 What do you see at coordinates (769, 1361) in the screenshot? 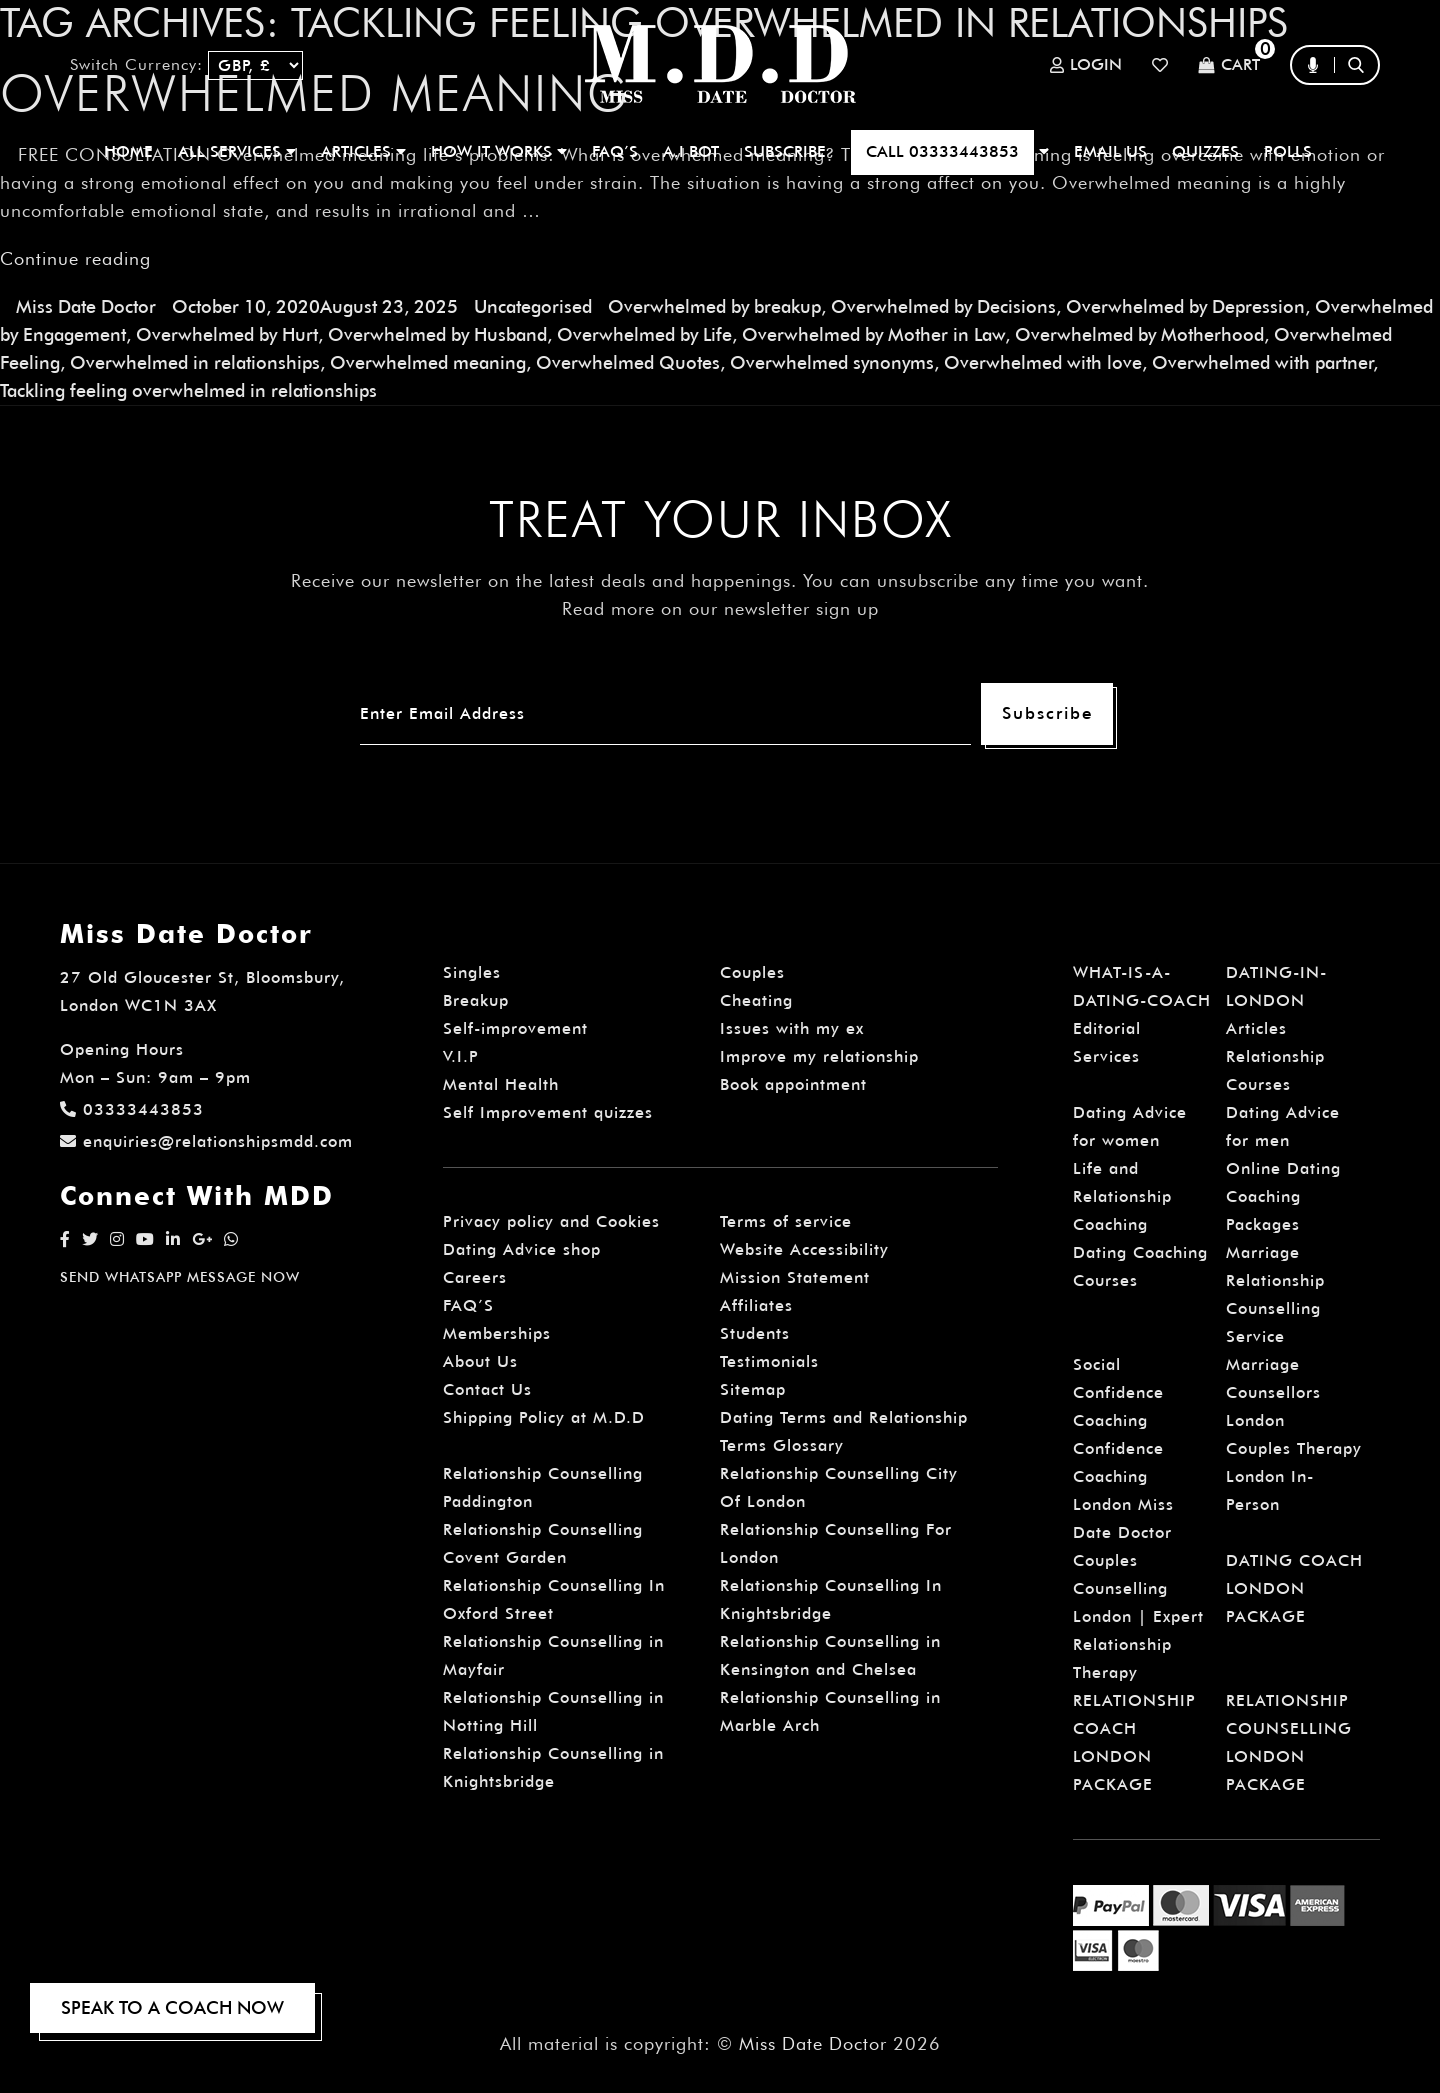
I see `Testimonials` at bounding box center [769, 1361].